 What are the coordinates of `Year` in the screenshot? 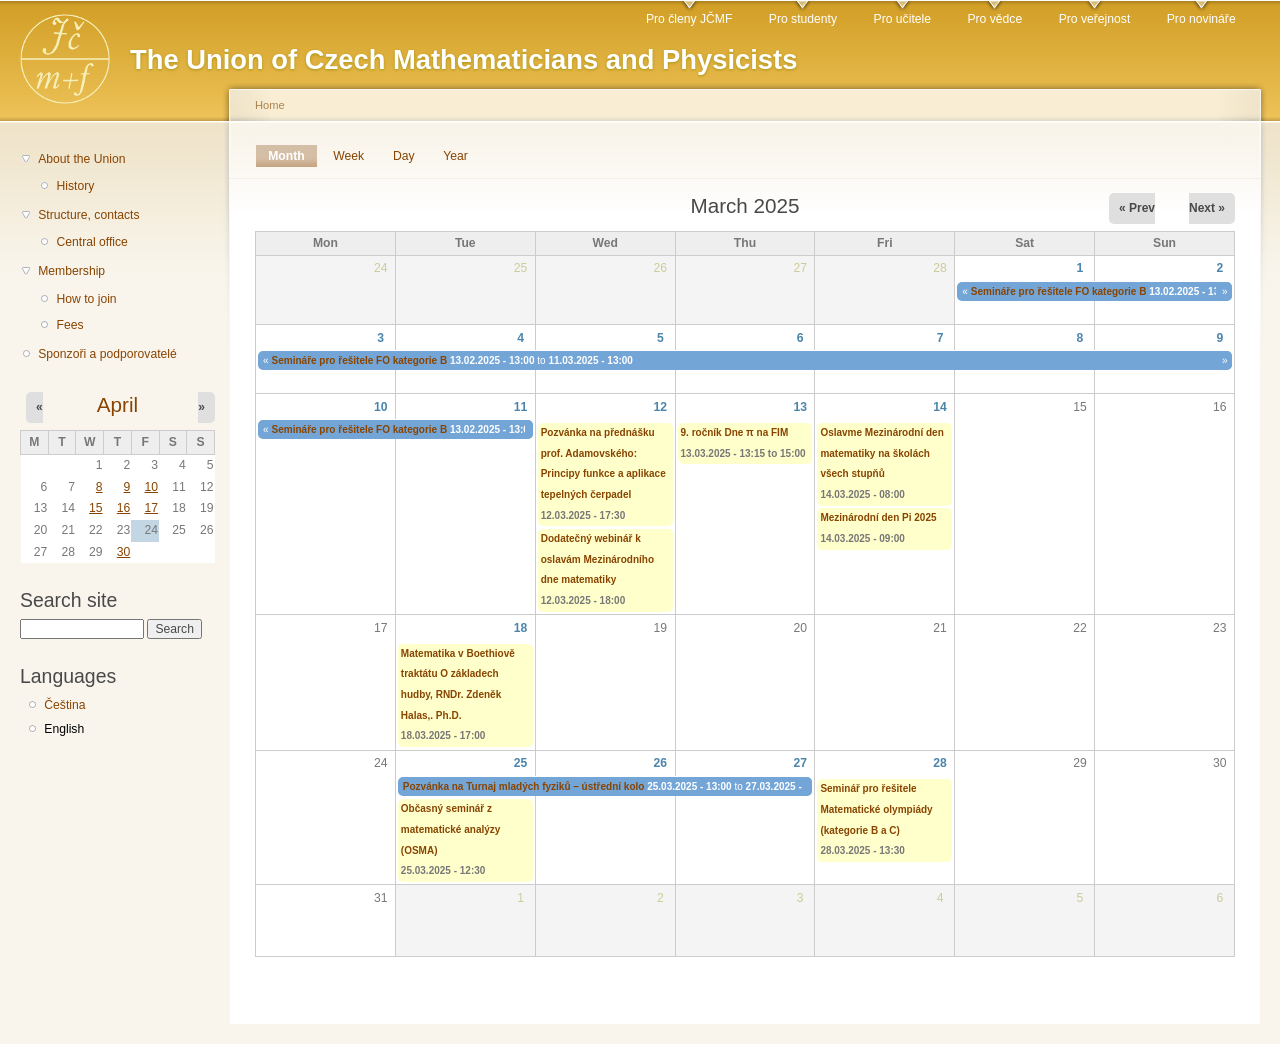 It's located at (455, 156).